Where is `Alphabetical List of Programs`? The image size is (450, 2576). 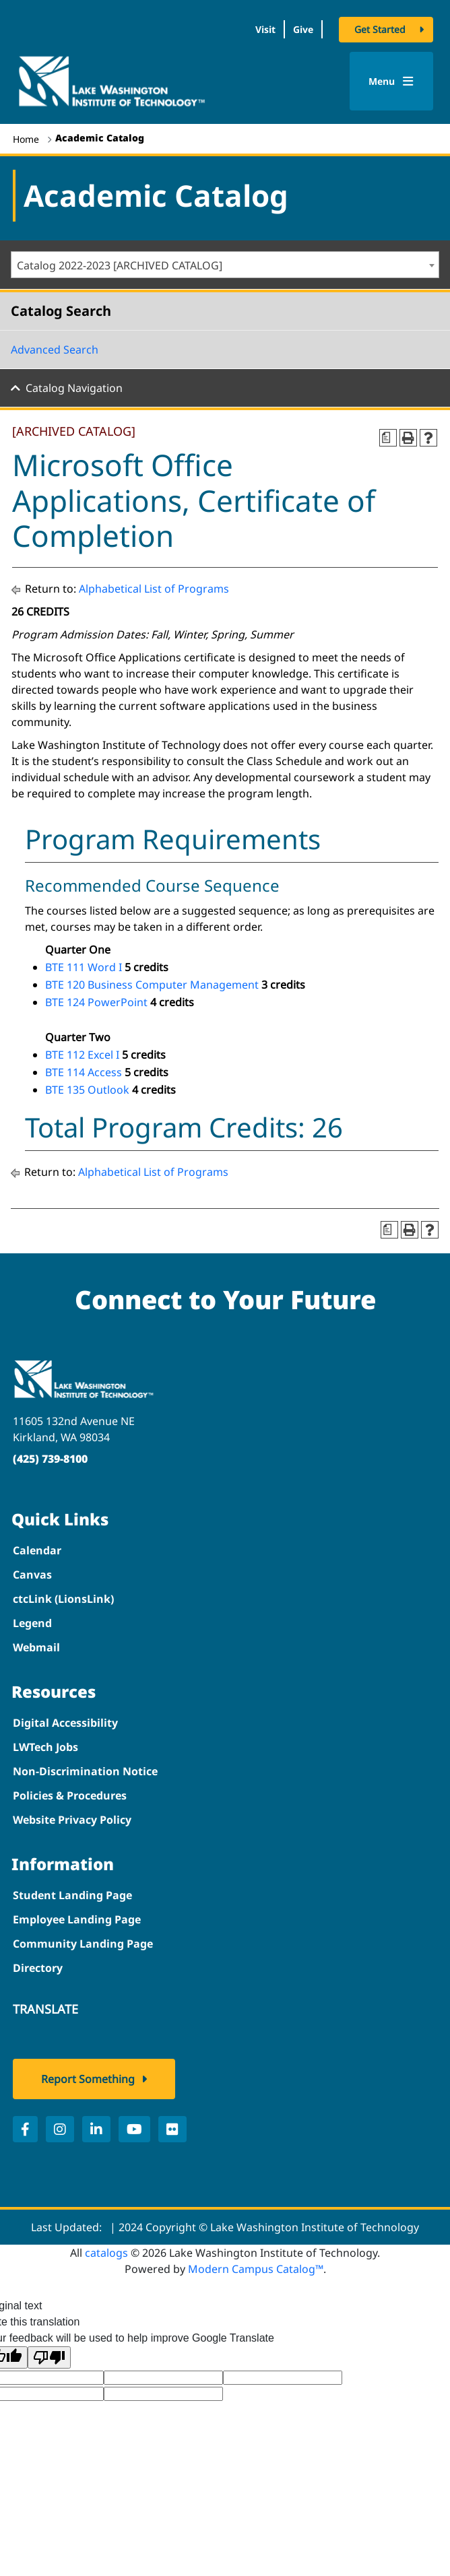 Alphabetical List of Programs is located at coordinates (154, 588).